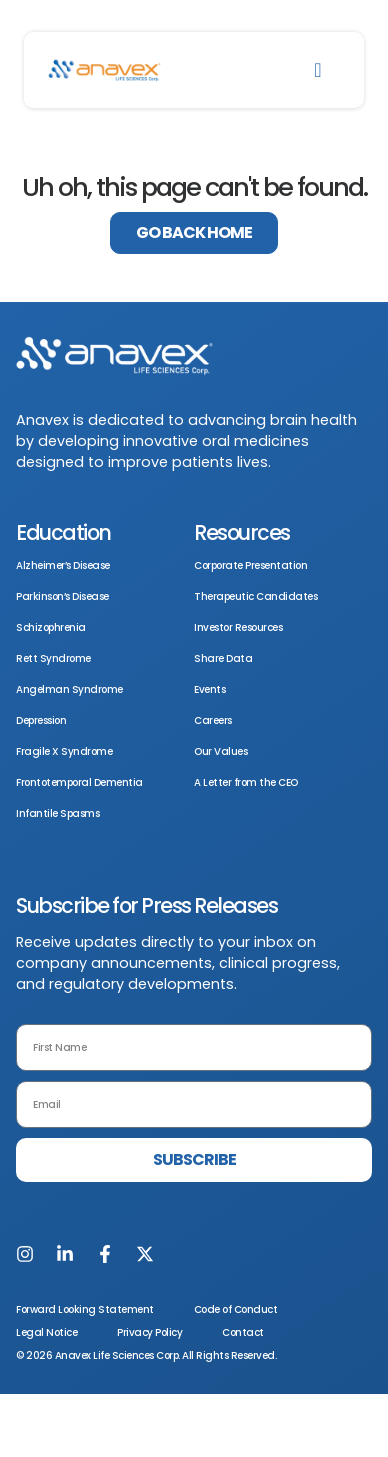 This screenshot has width=388, height=1457. Describe the element at coordinates (223, 658) in the screenshot. I see `Share Data` at that location.